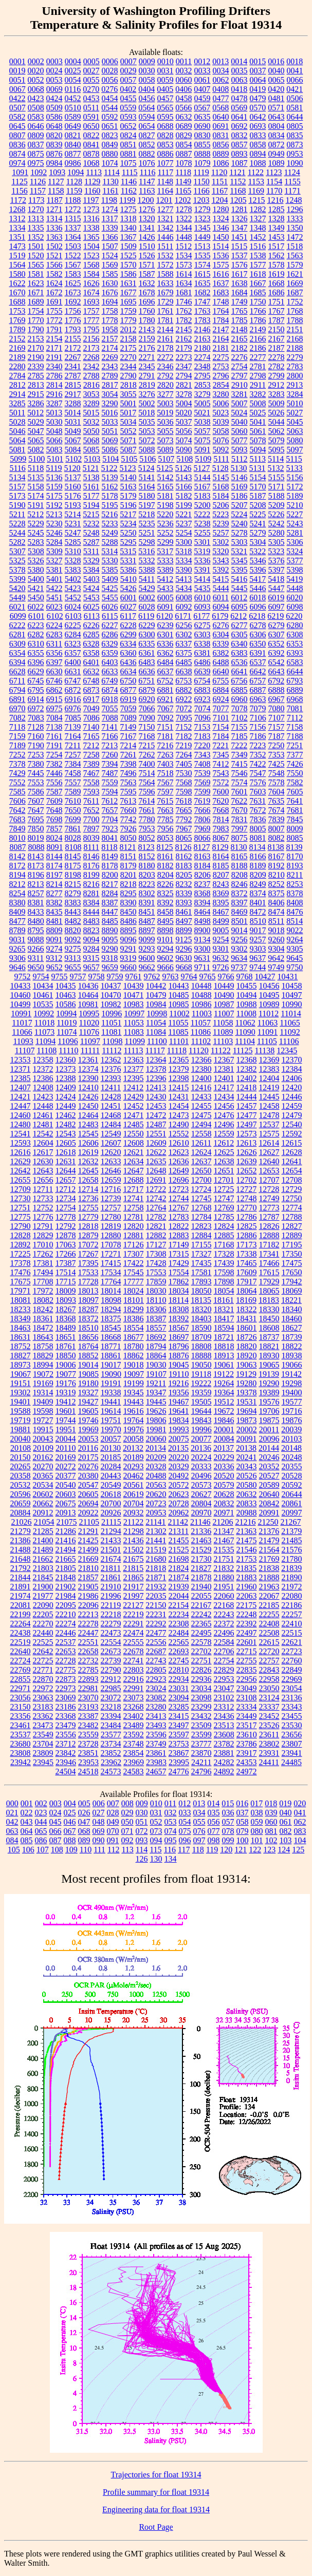  What do you see at coordinates (147, 921) in the screenshot?
I see `8487` at bounding box center [147, 921].